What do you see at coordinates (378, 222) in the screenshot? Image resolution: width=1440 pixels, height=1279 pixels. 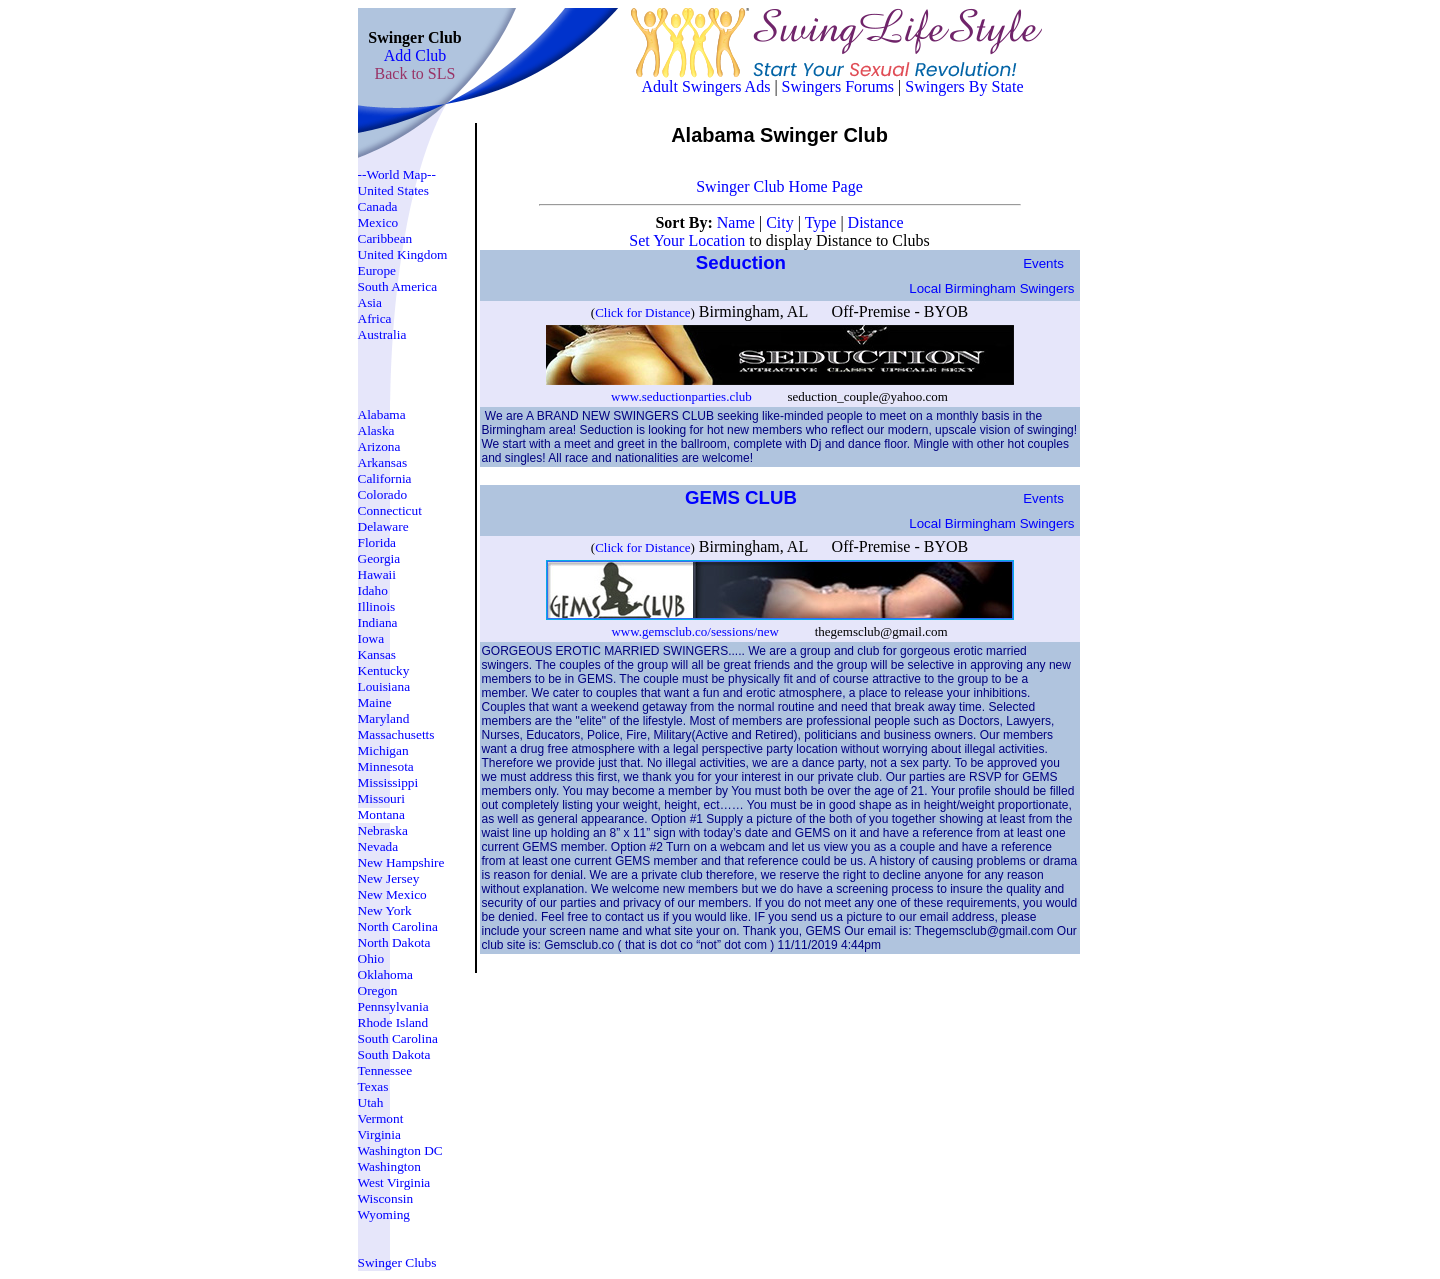 I see `Mexico` at bounding box center [378, 222].